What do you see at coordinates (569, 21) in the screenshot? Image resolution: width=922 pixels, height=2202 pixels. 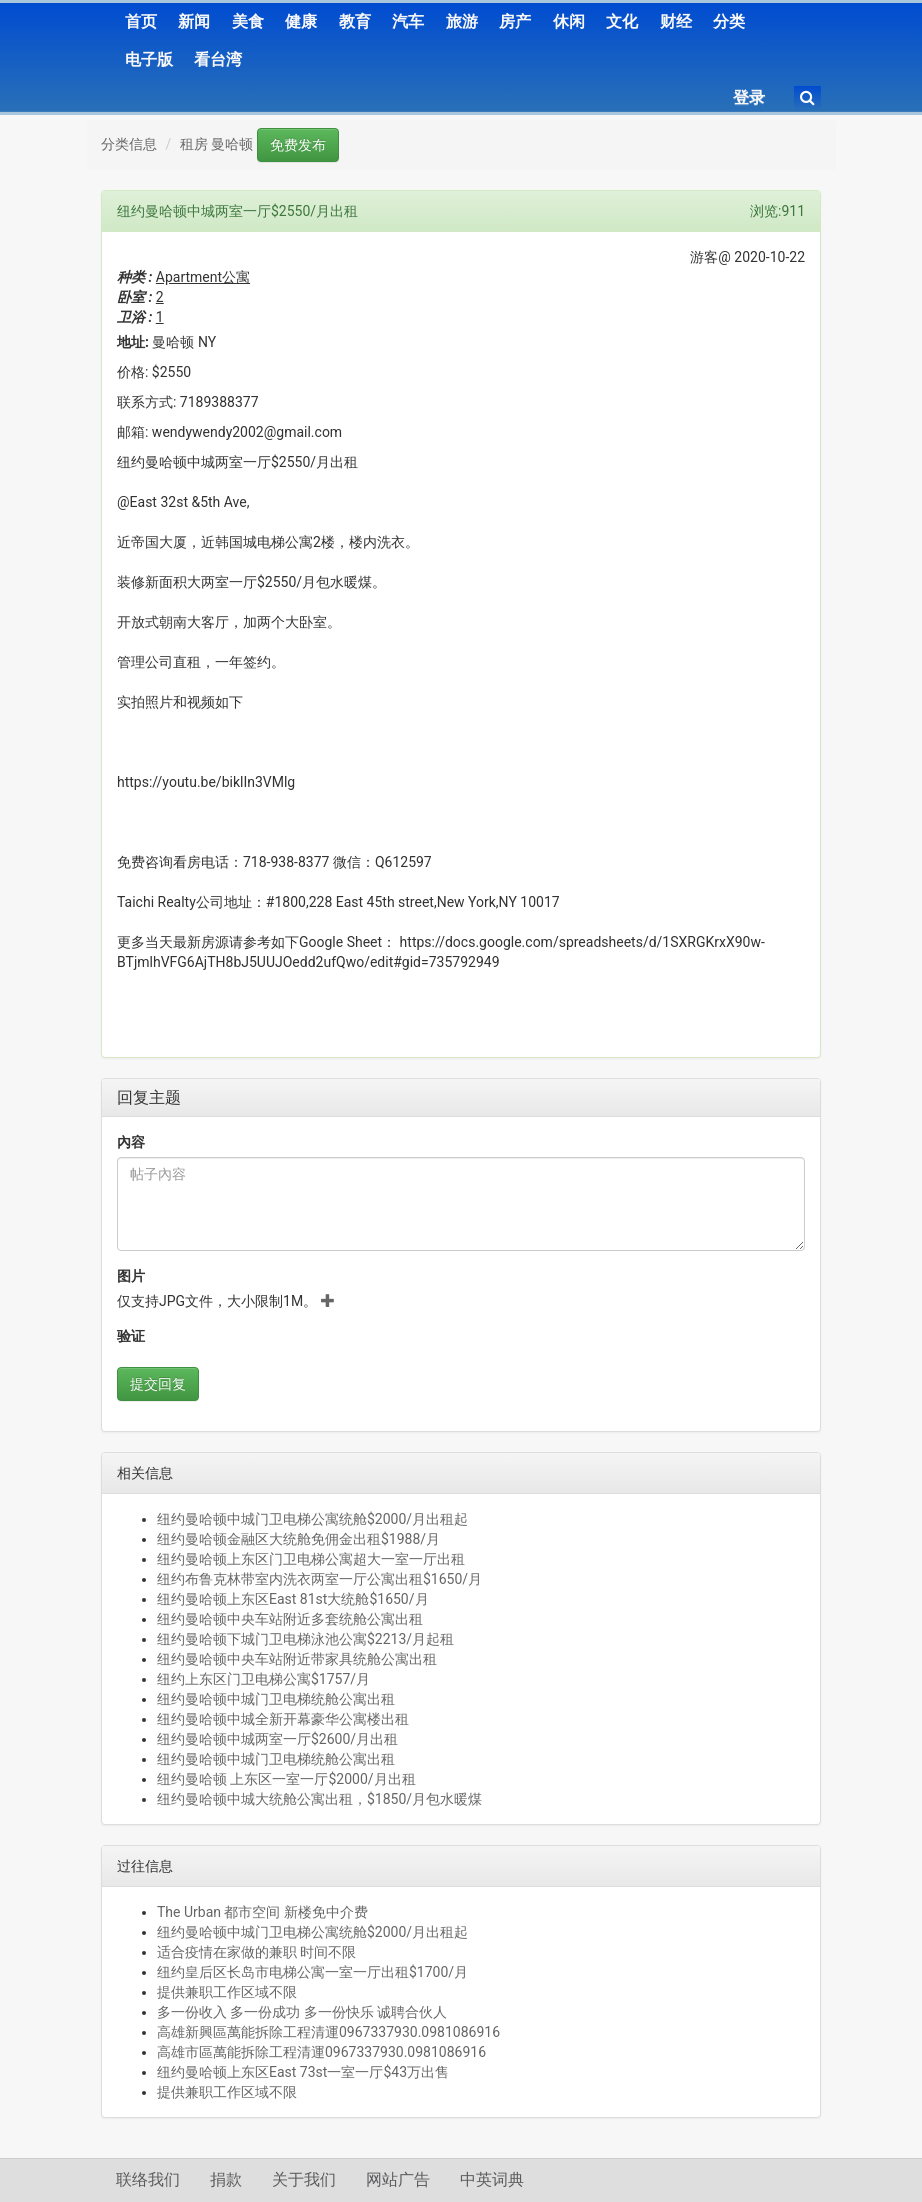 I see `休闲` at bounding box center [569, 21].